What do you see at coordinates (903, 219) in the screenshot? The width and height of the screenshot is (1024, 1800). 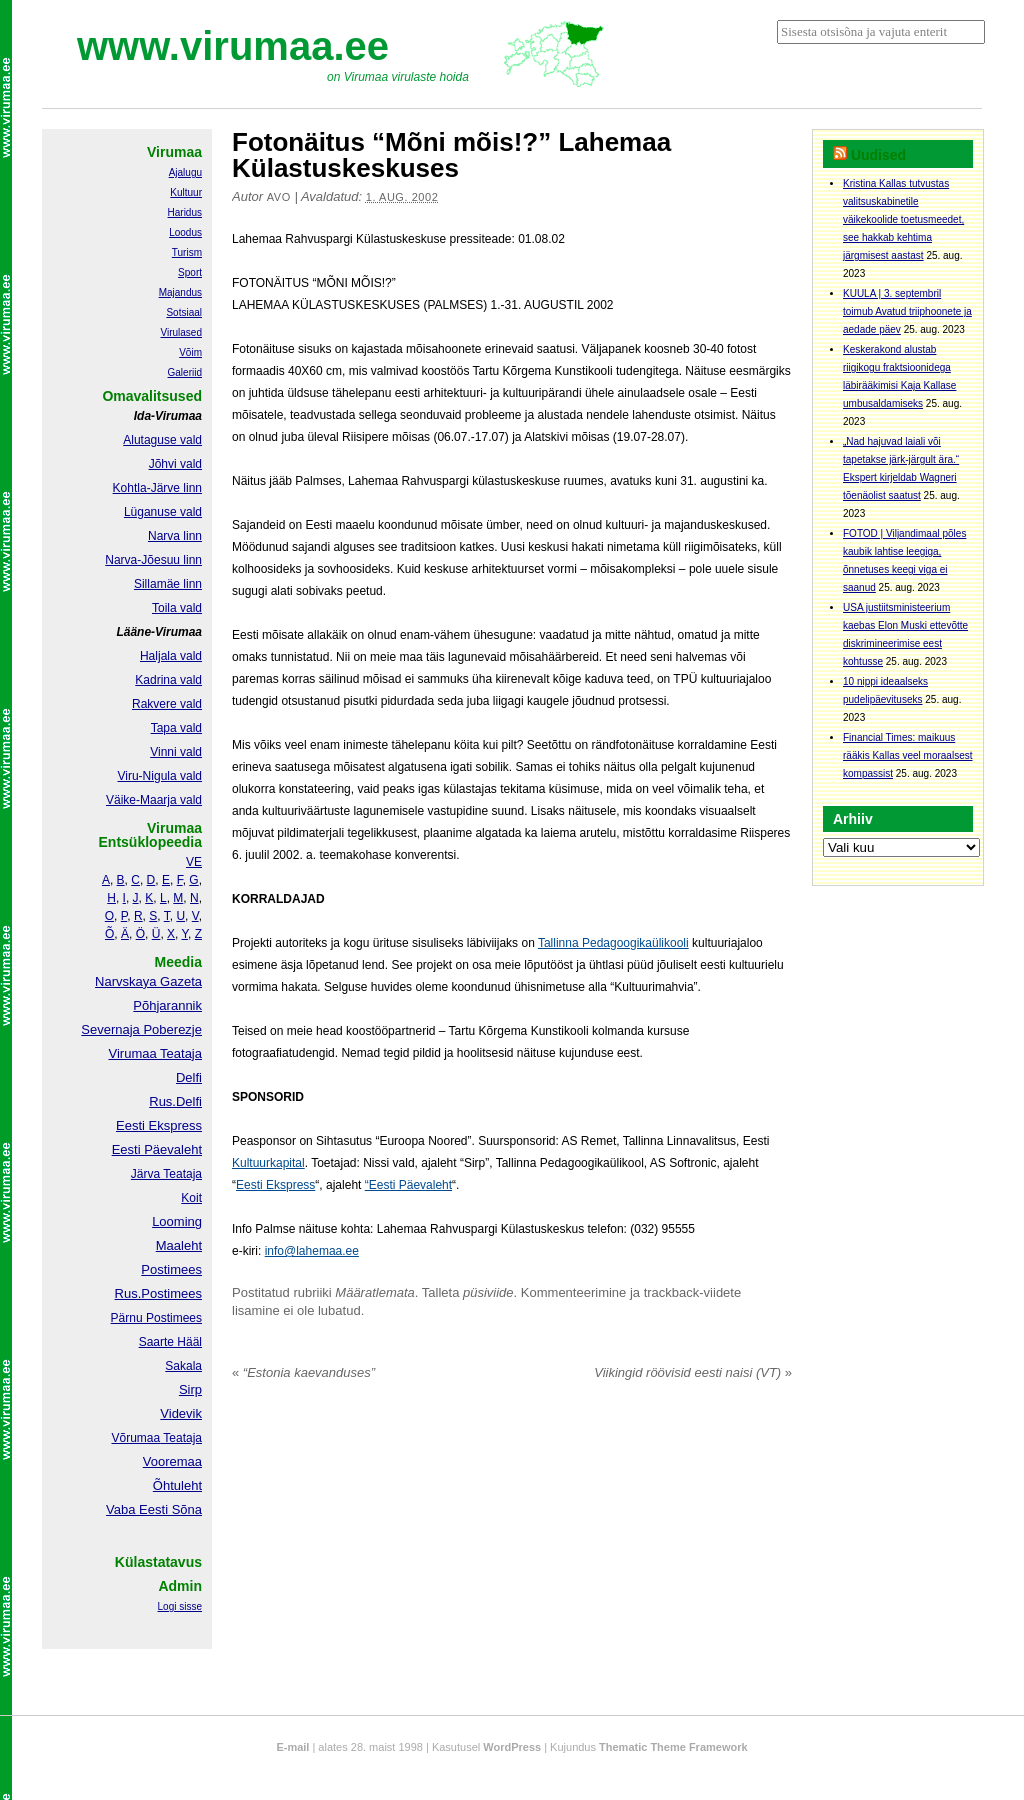 I see `Kristina Kallas tutvustas valitsuskabinetile väikekoolide toetusmeedet, see hakkab kehtima järgmisest aastast` at bounding box center [903, 219].